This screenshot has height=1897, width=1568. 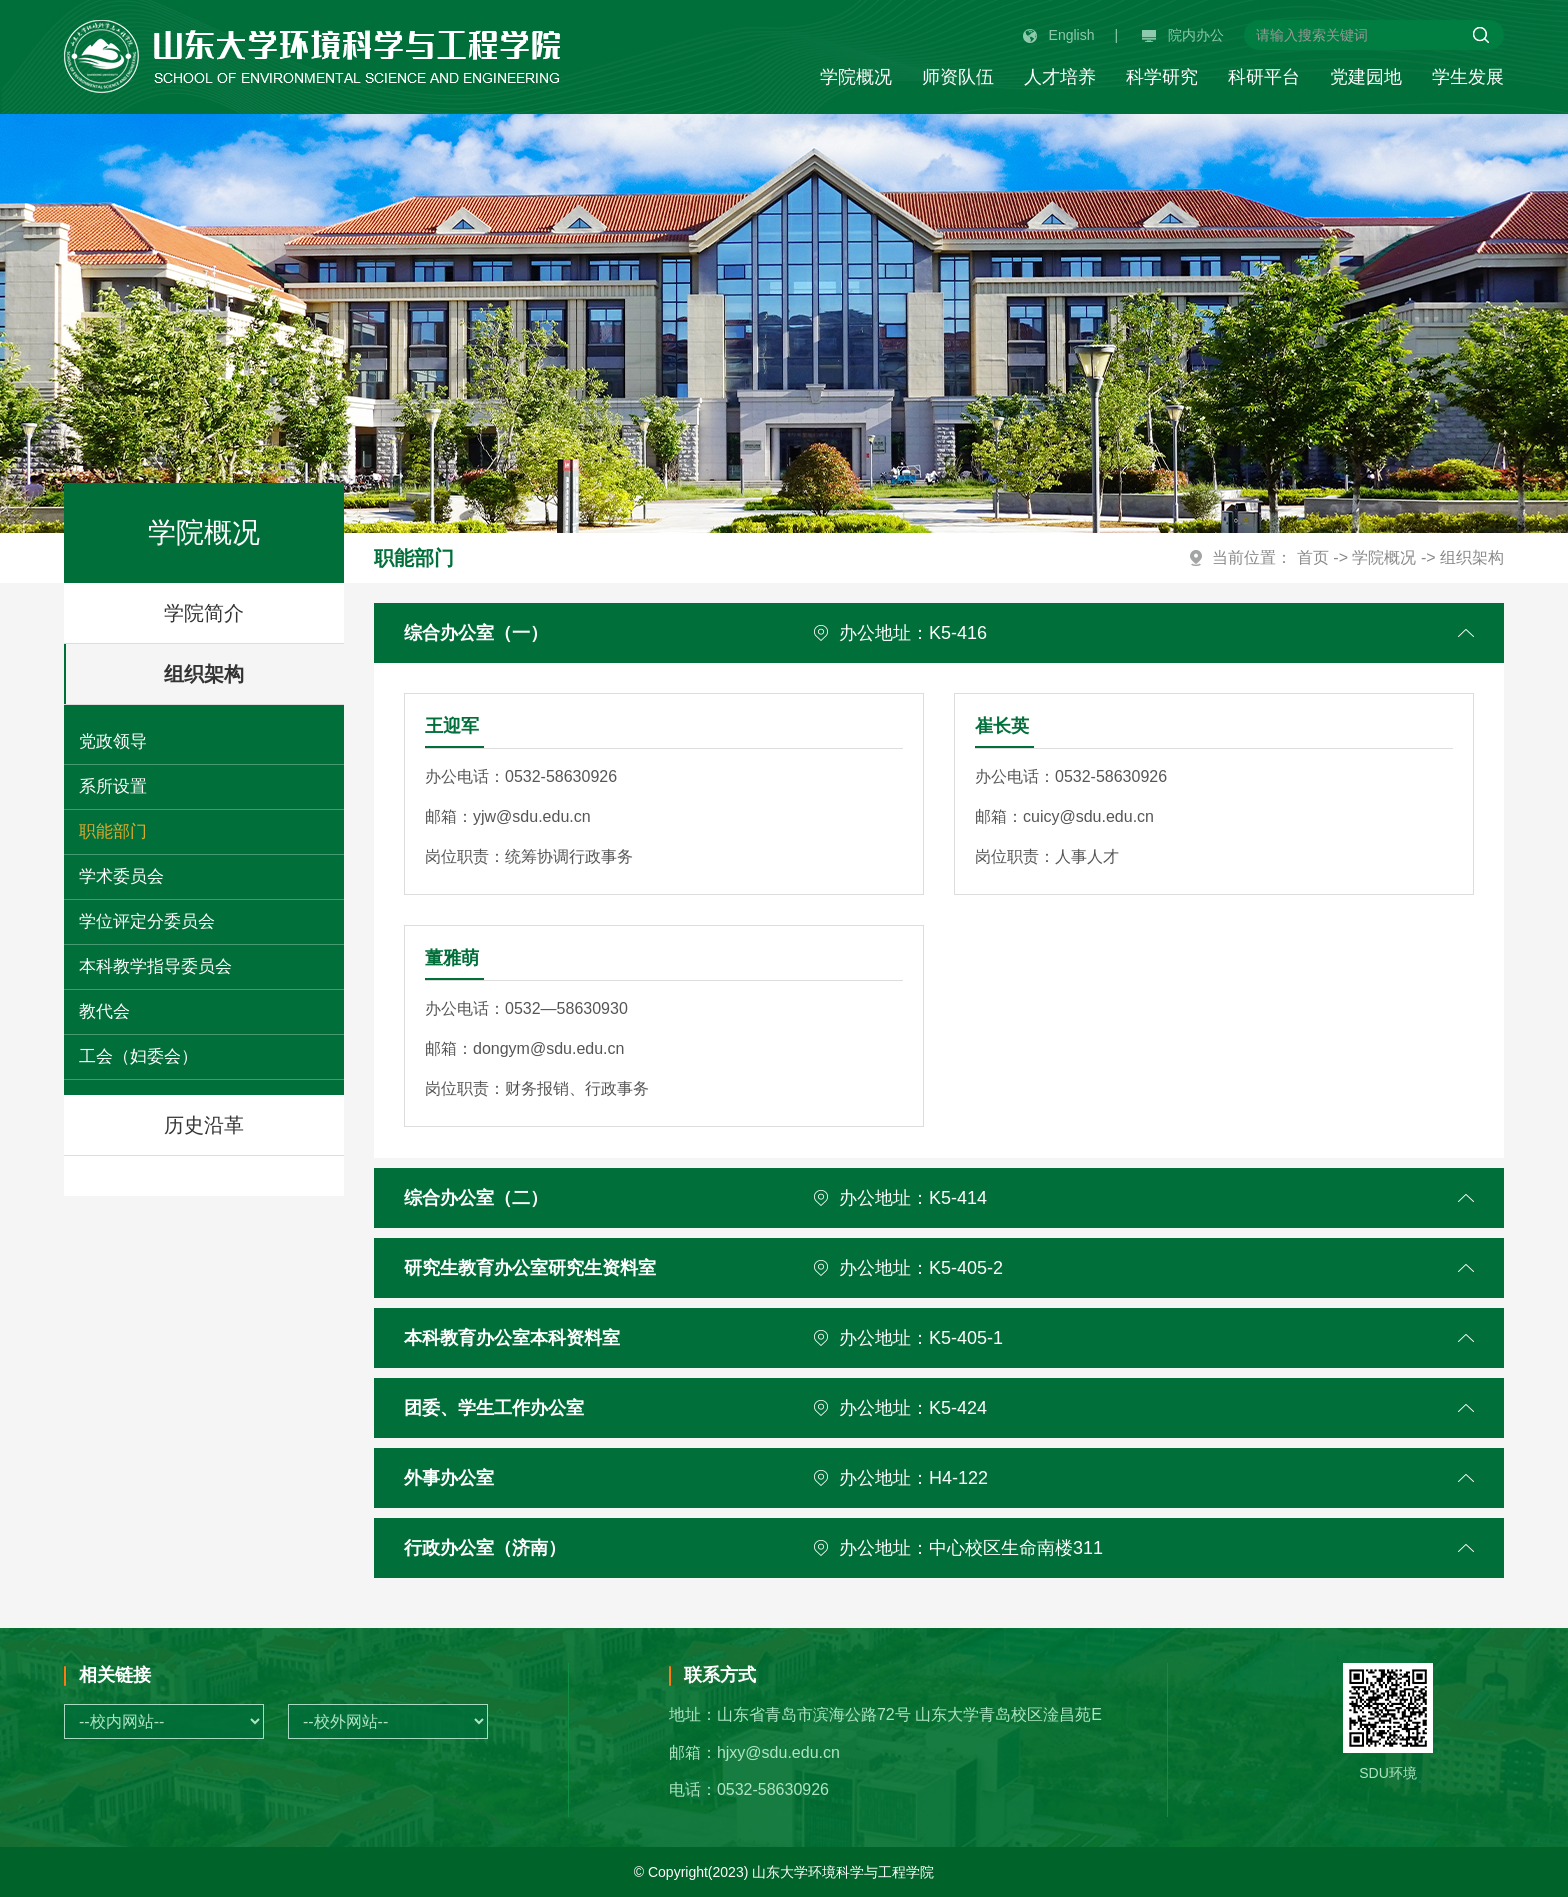 What do you see at coordinates (104, 1011) in the screenshot?
I see `教代会` at bounding box center [104, 1011].